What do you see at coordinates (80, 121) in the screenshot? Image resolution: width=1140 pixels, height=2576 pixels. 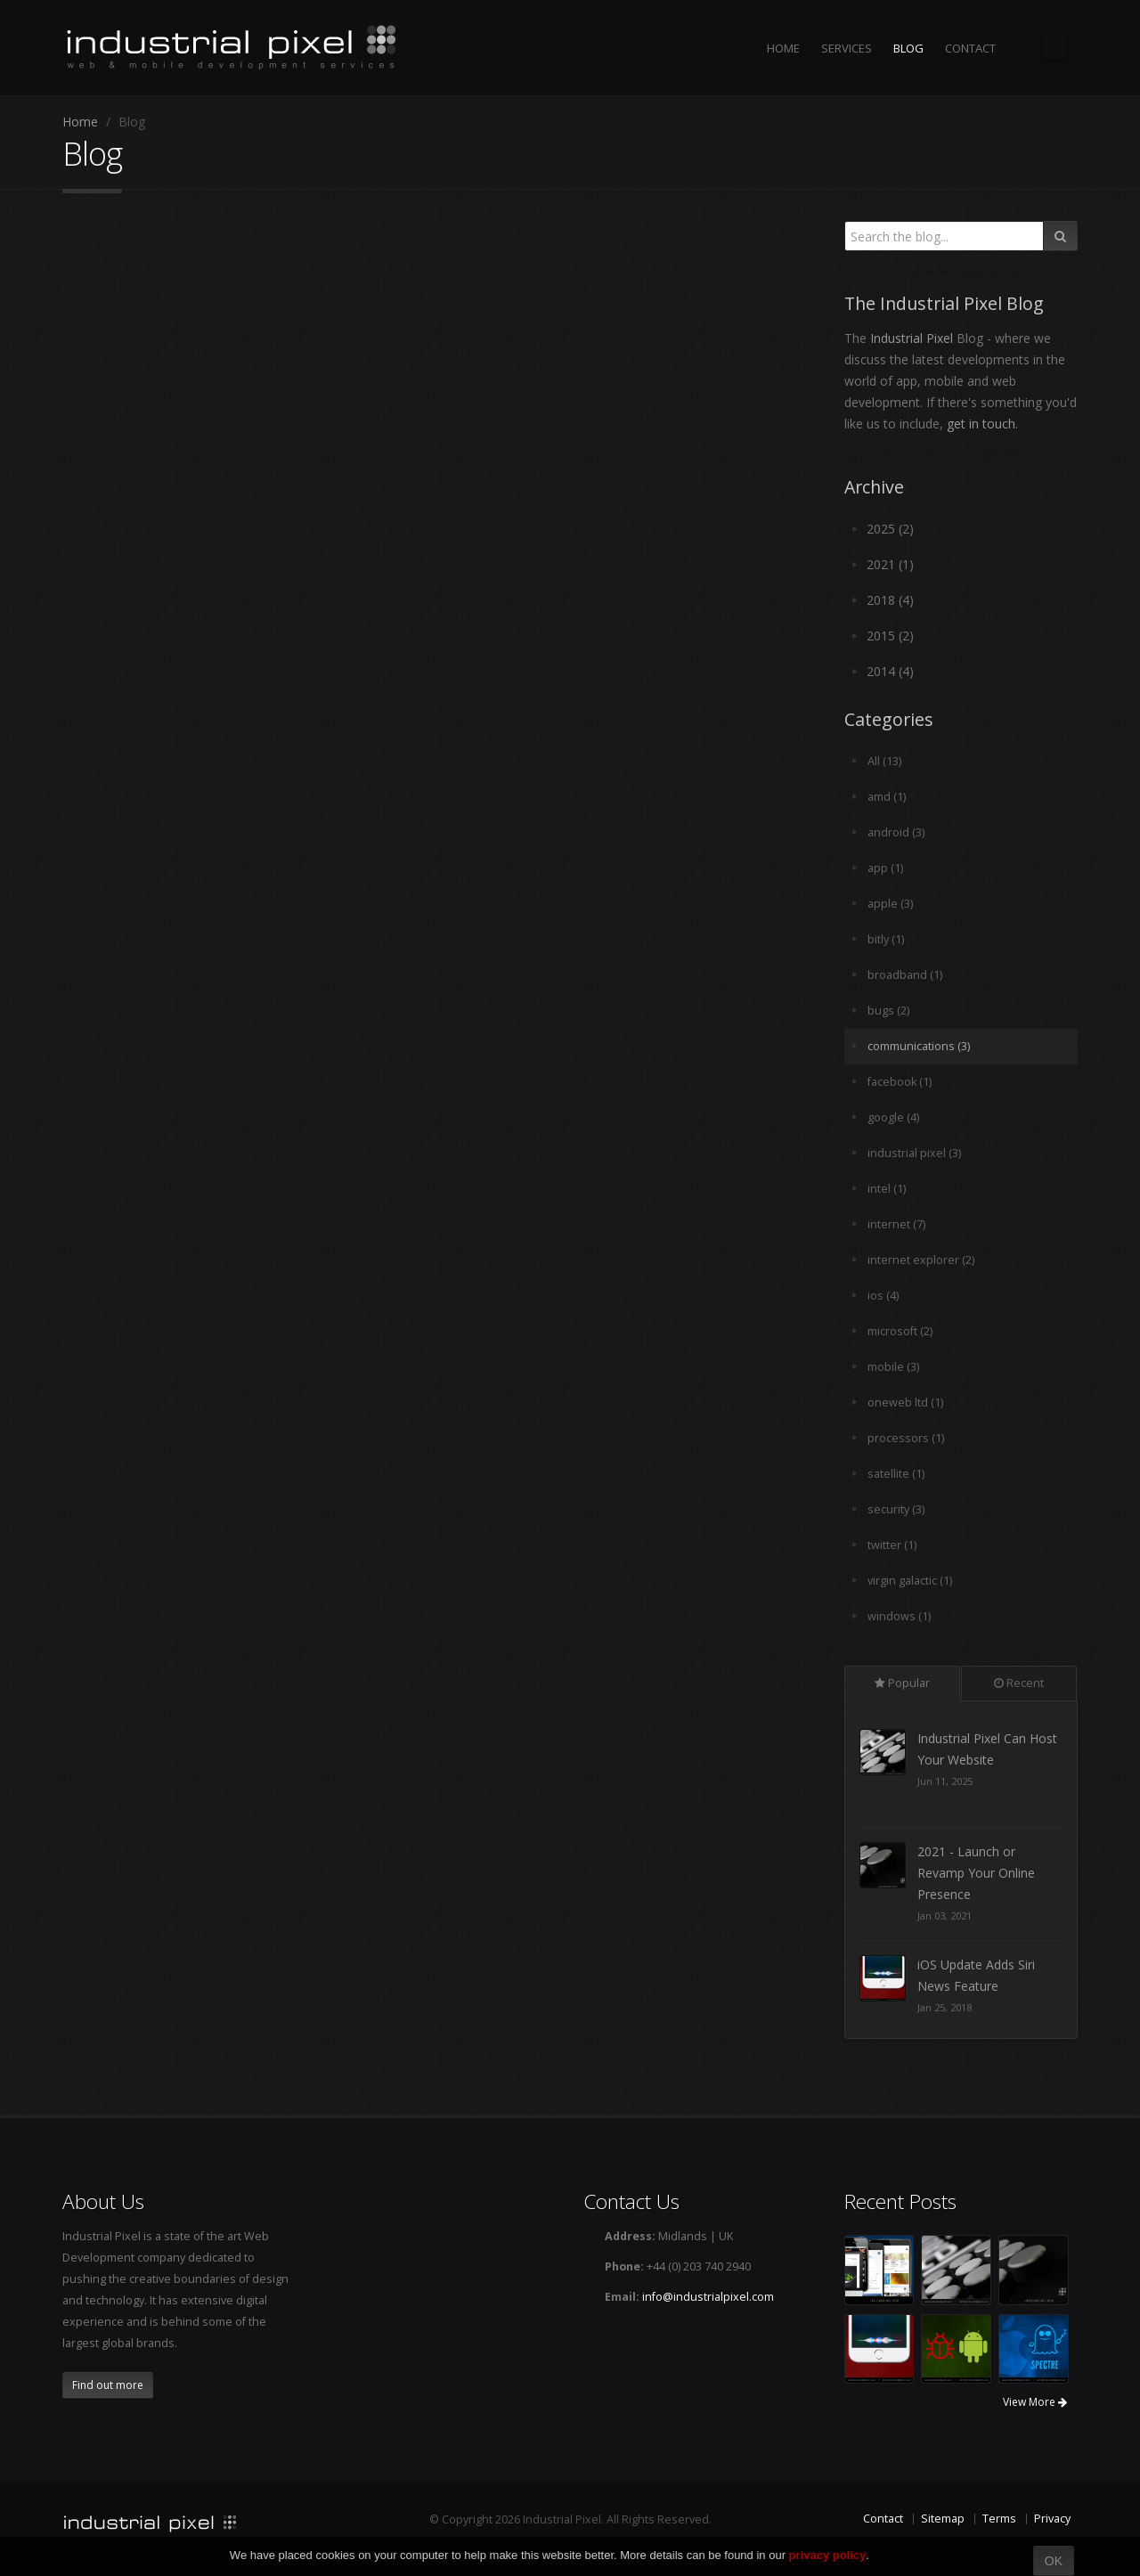 I see `Home` at bounding box center [80, 121].